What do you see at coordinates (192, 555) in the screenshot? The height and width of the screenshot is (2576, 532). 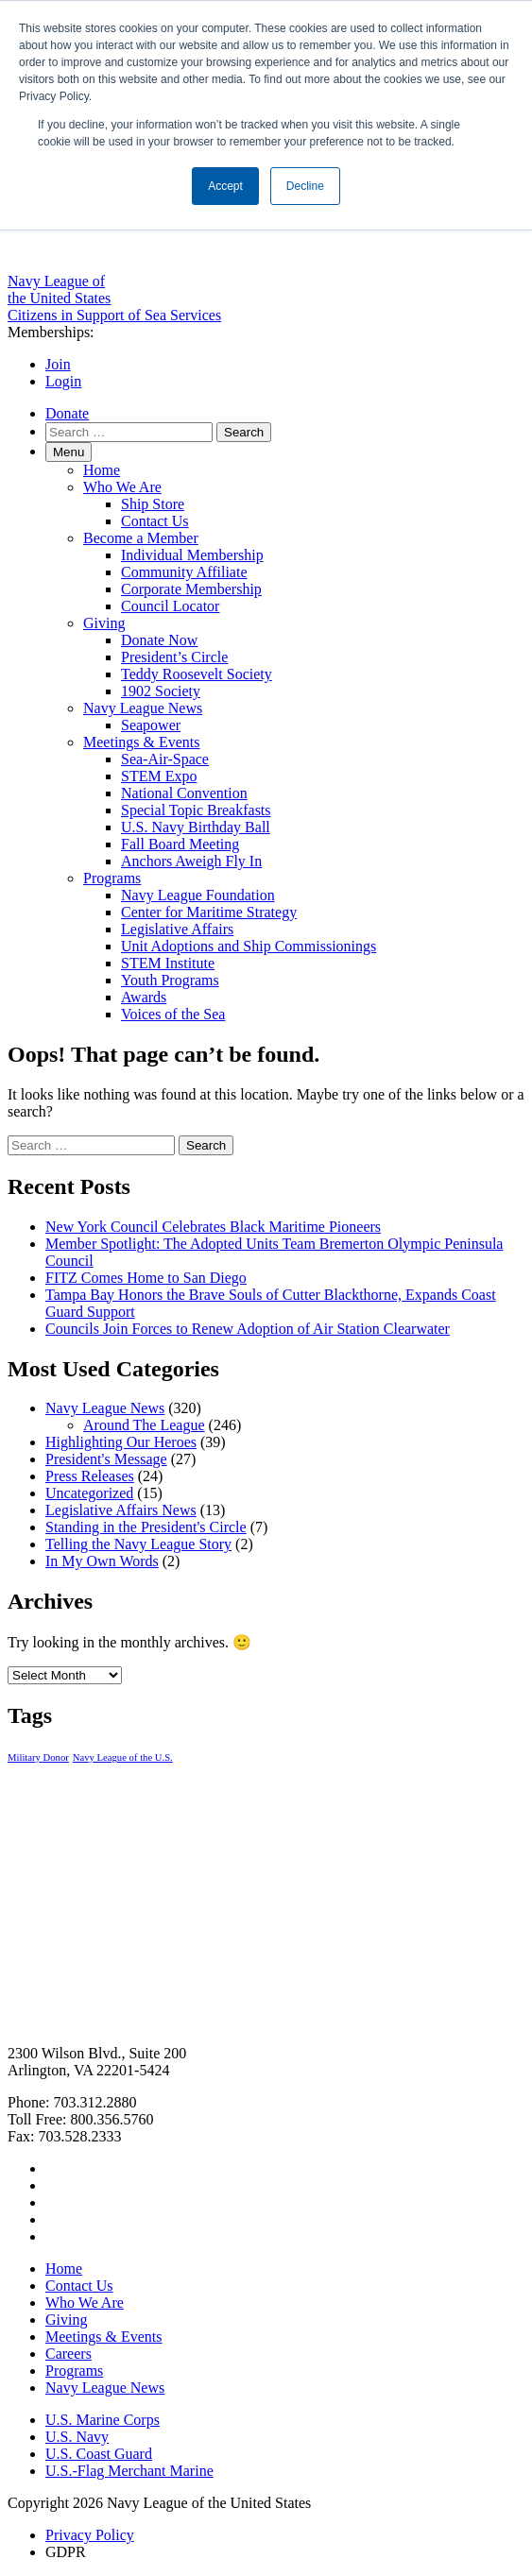 I see `Individual Membership` at bounding box center [192, 555].